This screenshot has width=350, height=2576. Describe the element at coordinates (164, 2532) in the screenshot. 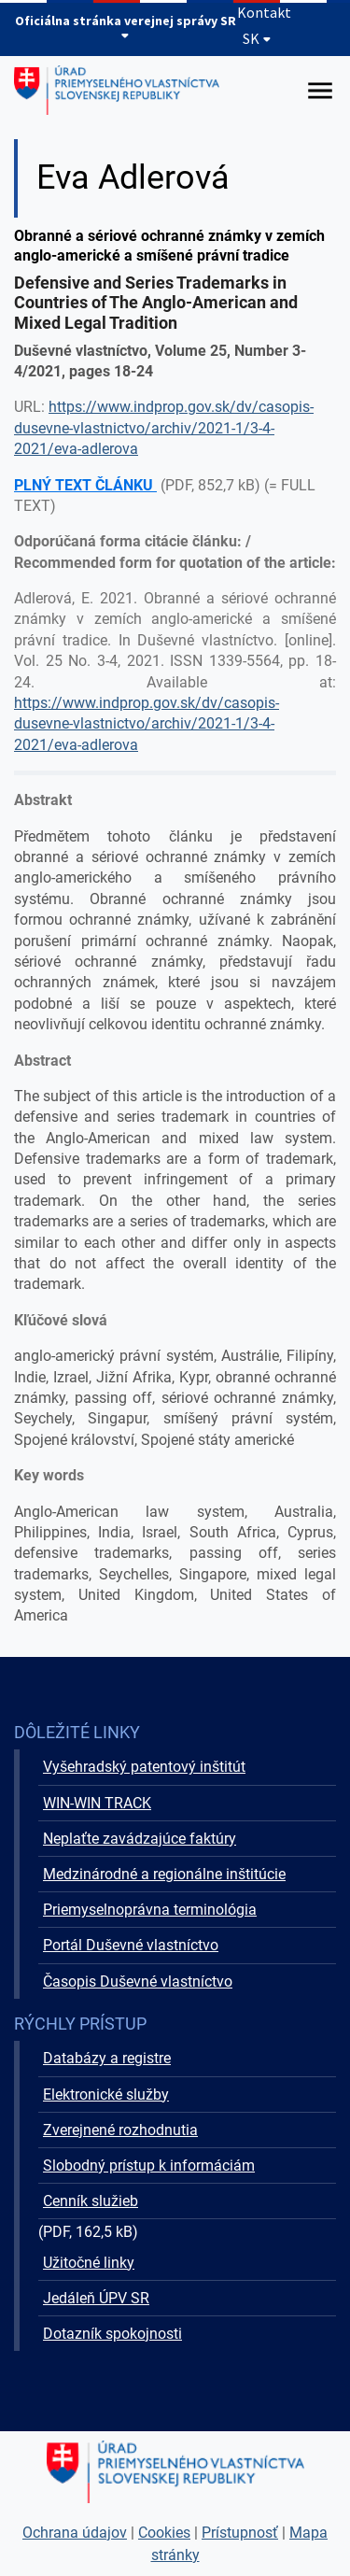

I see `Cookies` at that location.